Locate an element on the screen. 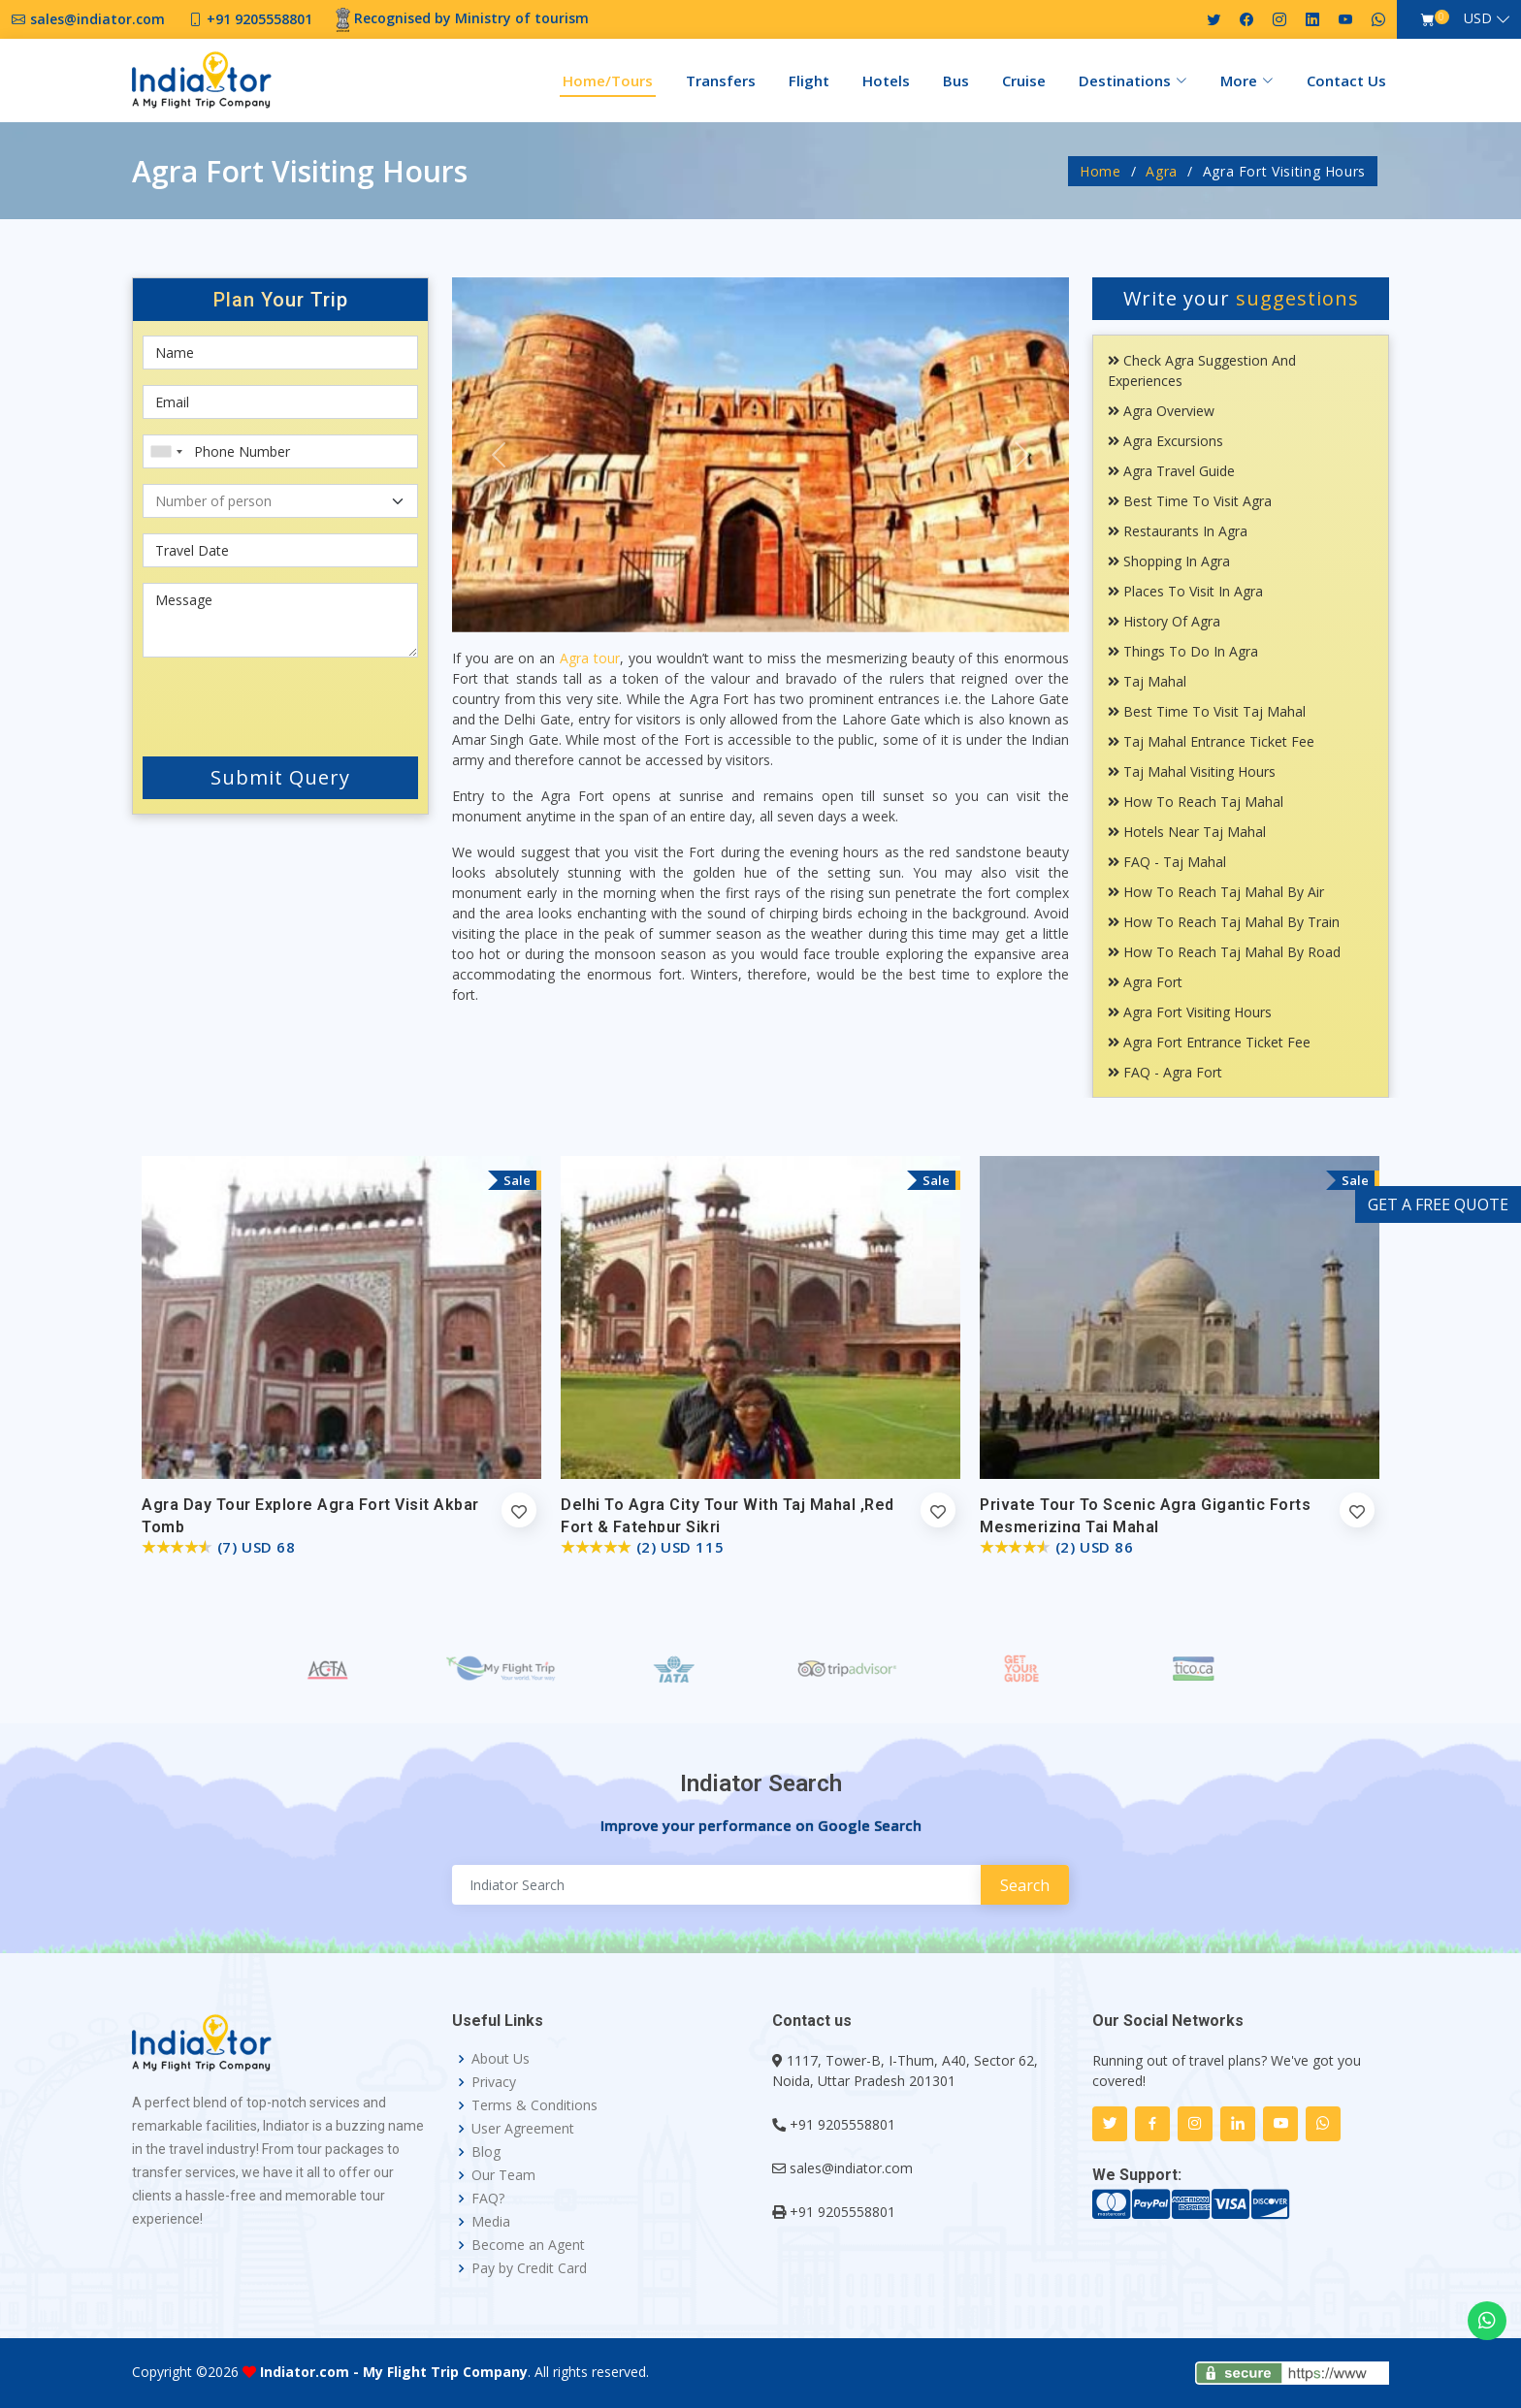  Agra tour is located at coordinates (590, 658).